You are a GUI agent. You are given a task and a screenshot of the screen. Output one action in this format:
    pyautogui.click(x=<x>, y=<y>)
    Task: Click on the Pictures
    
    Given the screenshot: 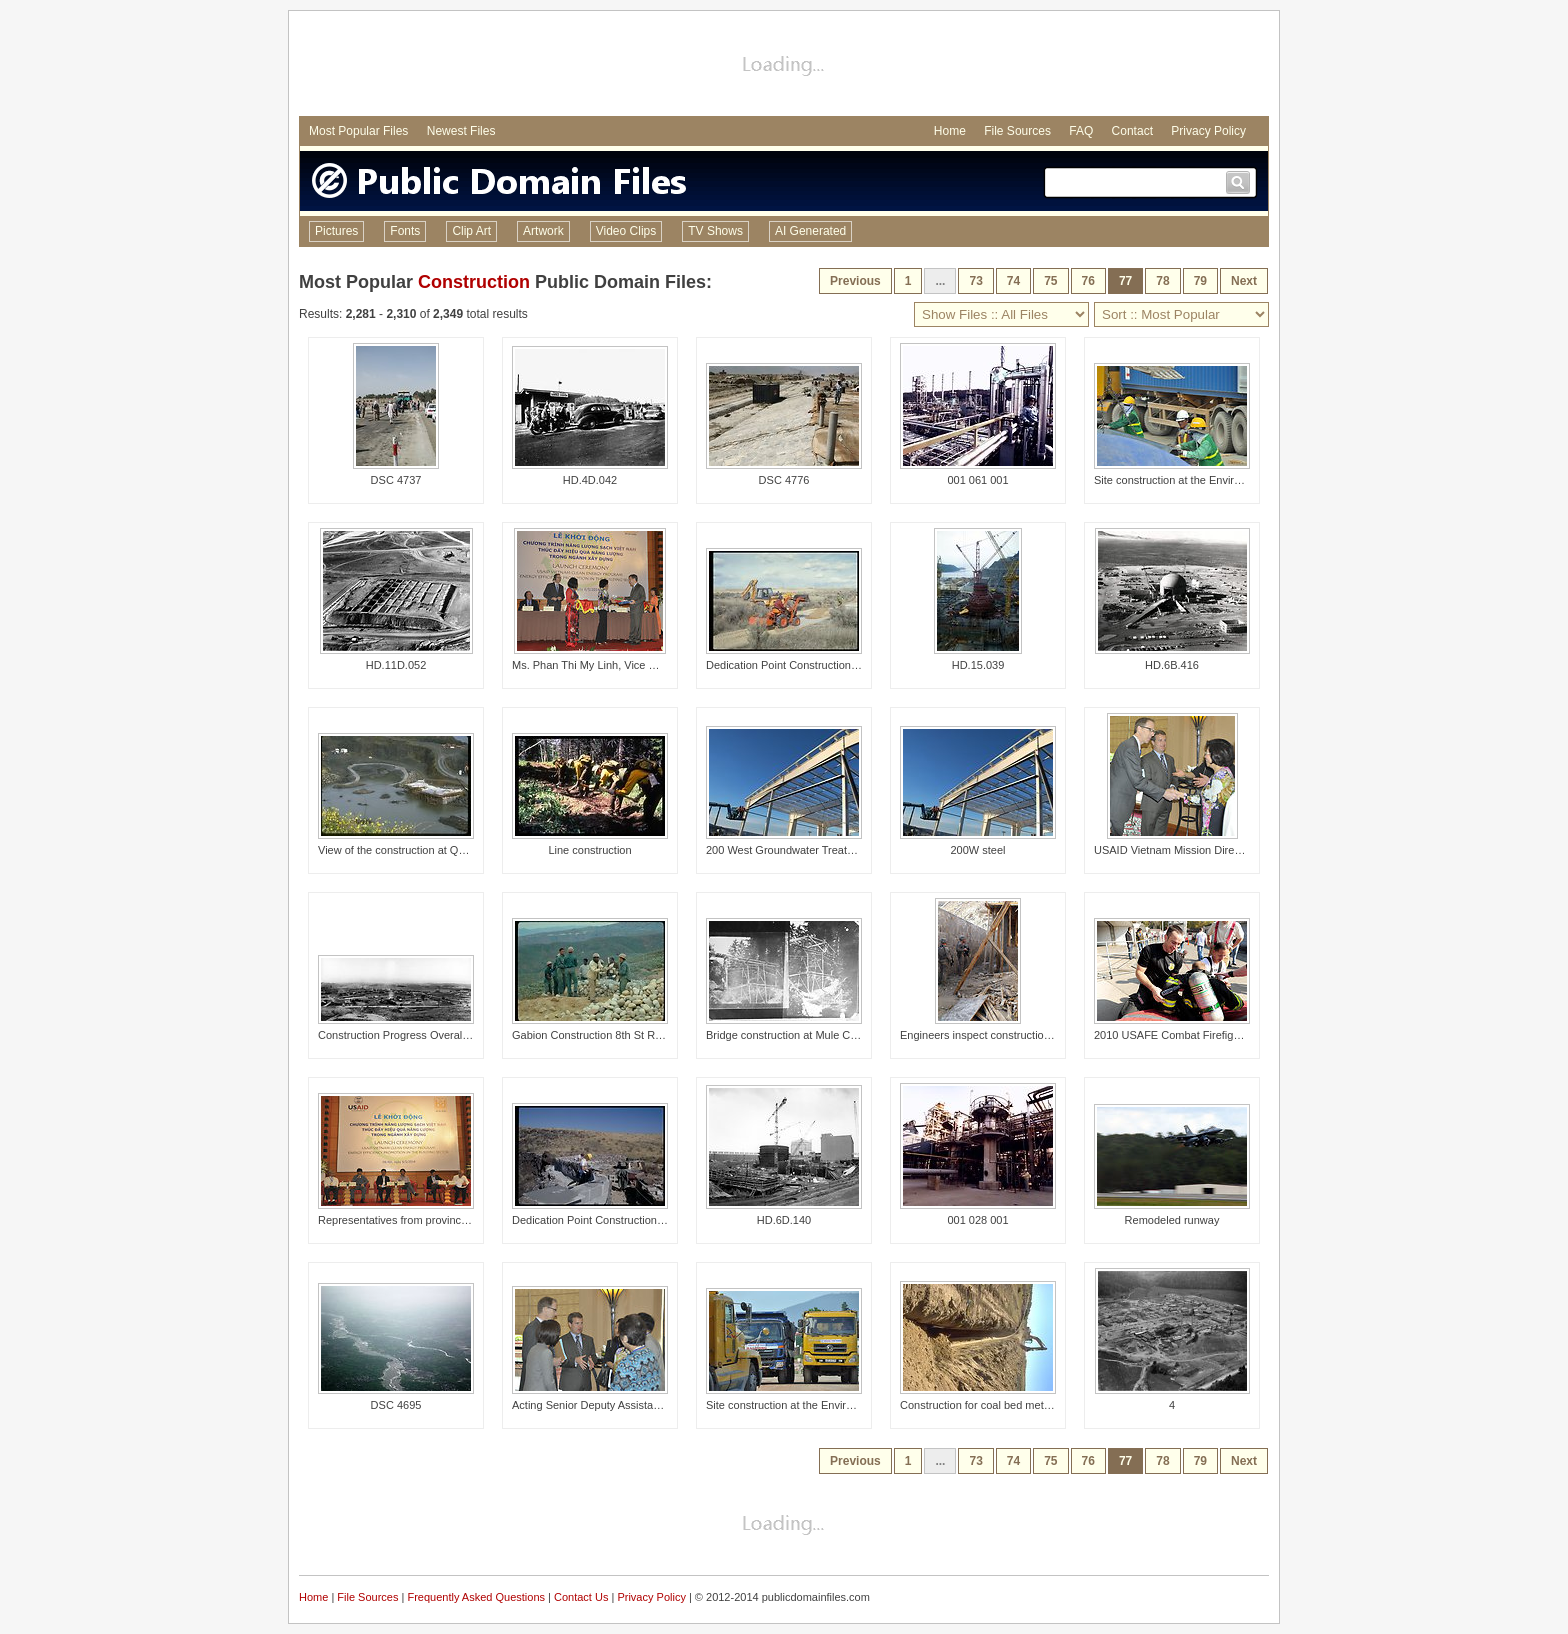 What is the action you would take?
    pyautogui.click(x=336, y=231)
    